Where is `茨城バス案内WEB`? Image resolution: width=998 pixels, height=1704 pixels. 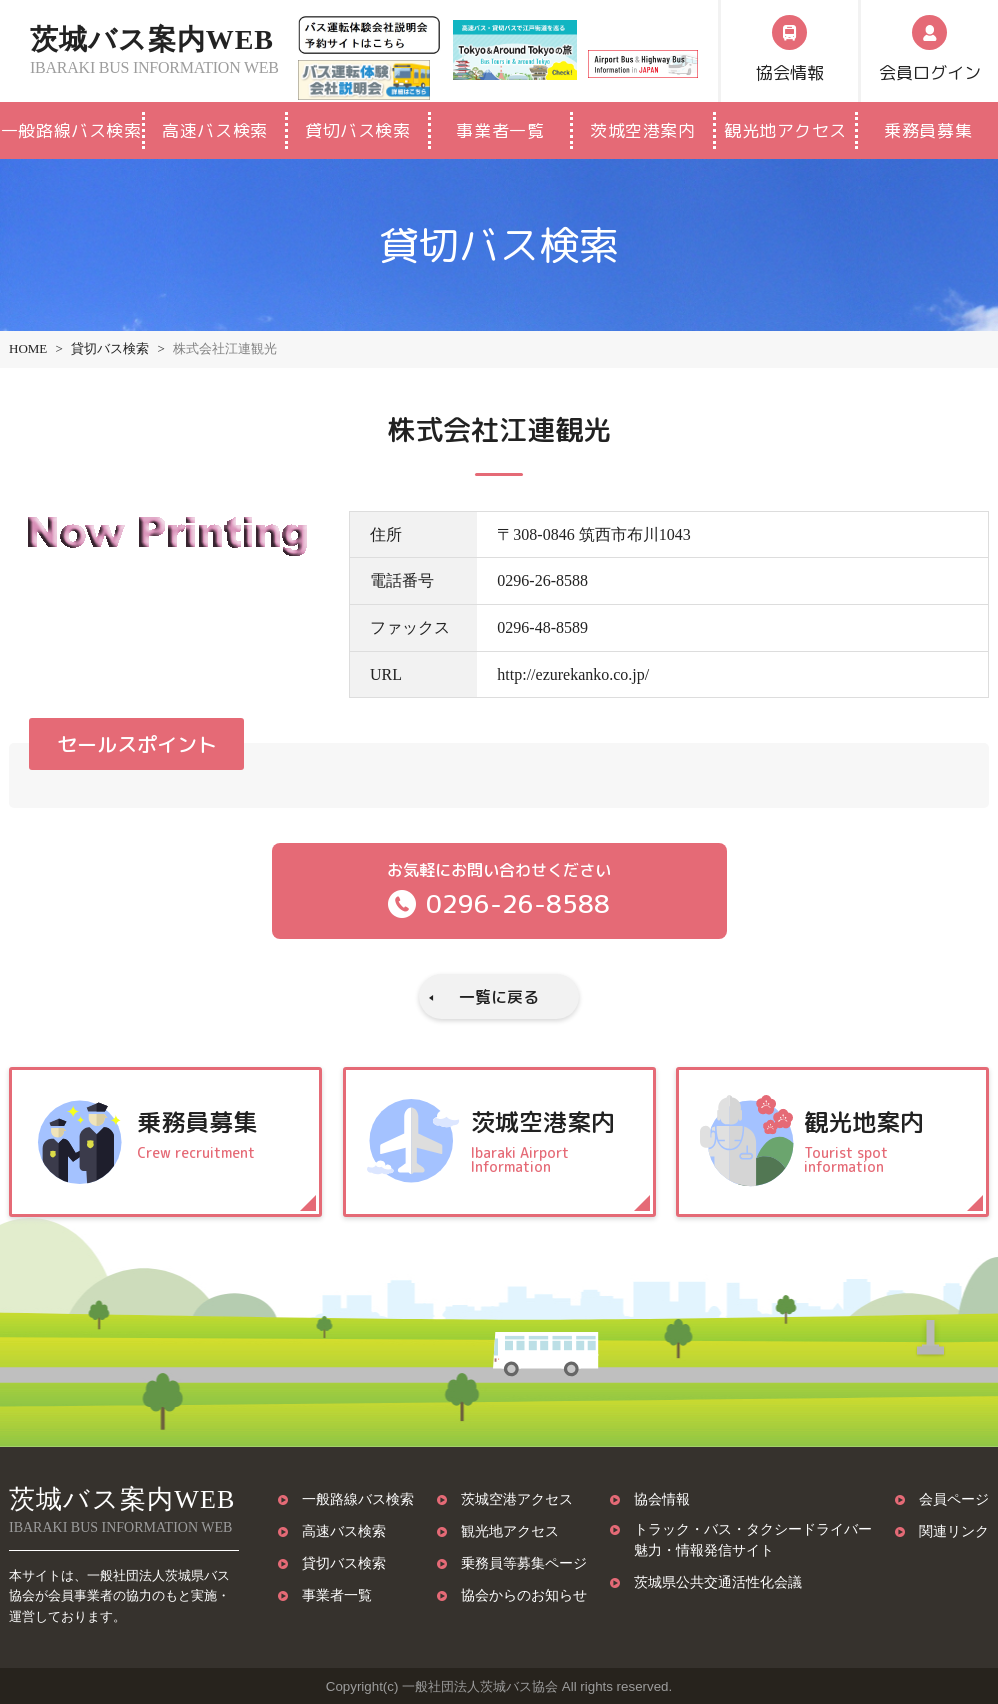
茨城バス案内WEB is located at coordinates (162, 51).